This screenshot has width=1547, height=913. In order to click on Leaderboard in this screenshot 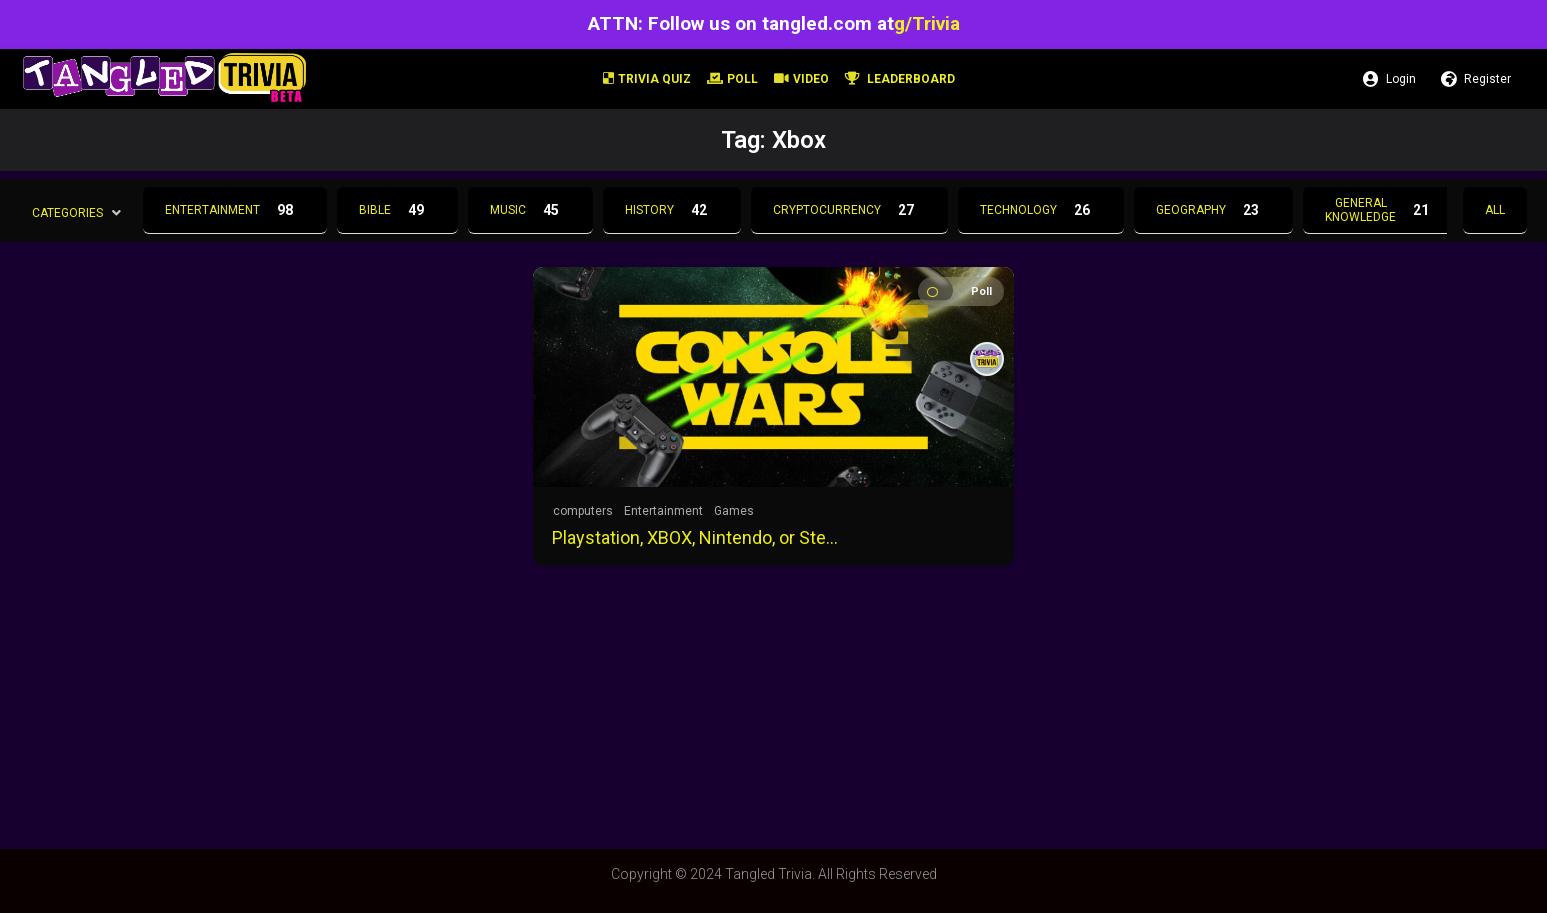, I will do `click(900, 79)`.